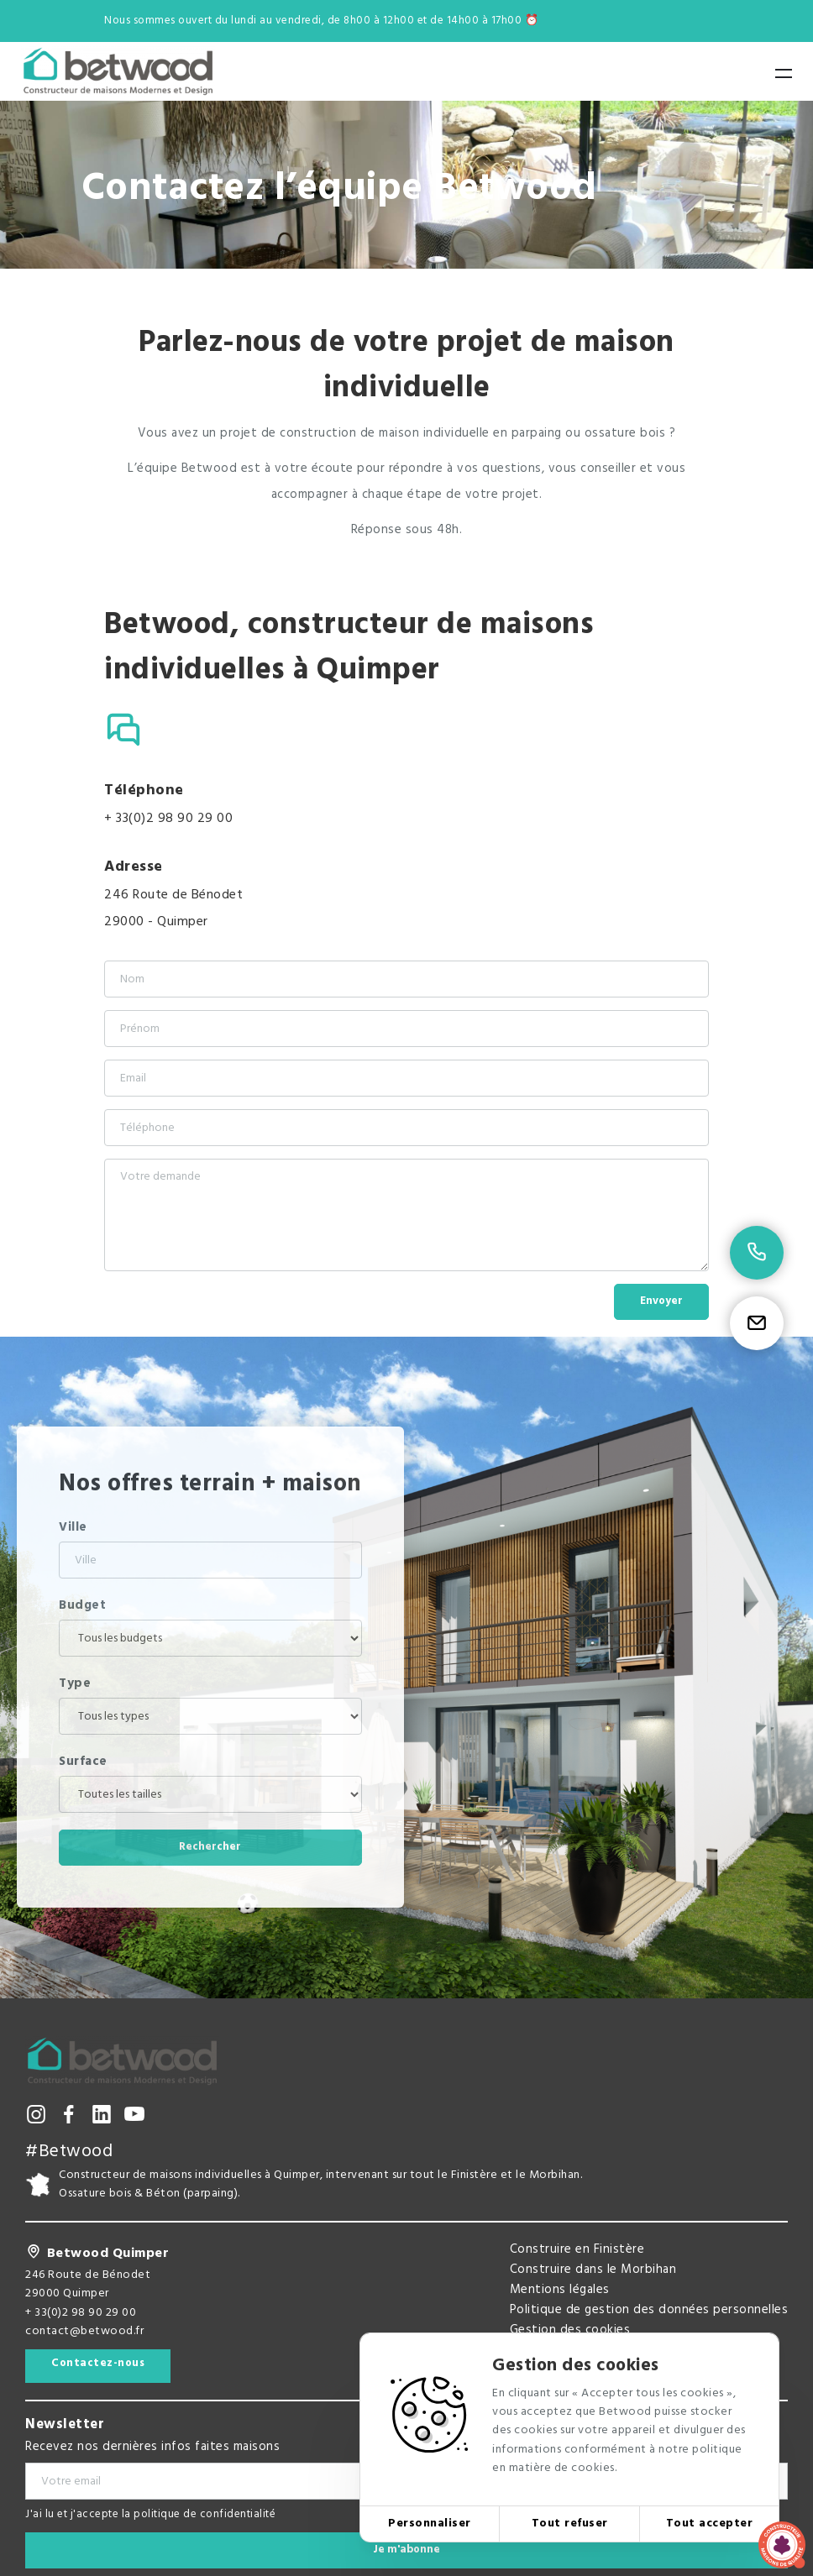  I want to click on Construire dans le Morbihan, so click(593, 2269).